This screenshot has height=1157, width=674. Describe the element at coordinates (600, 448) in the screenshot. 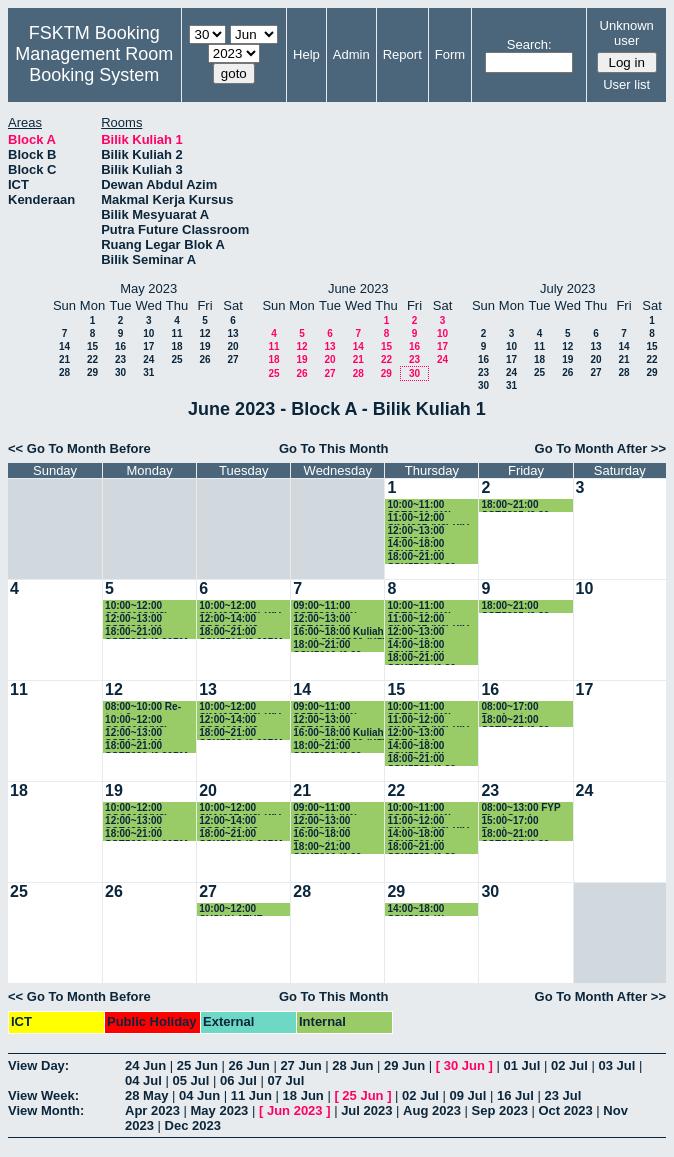

I see `Go To Month After >>` at that location.